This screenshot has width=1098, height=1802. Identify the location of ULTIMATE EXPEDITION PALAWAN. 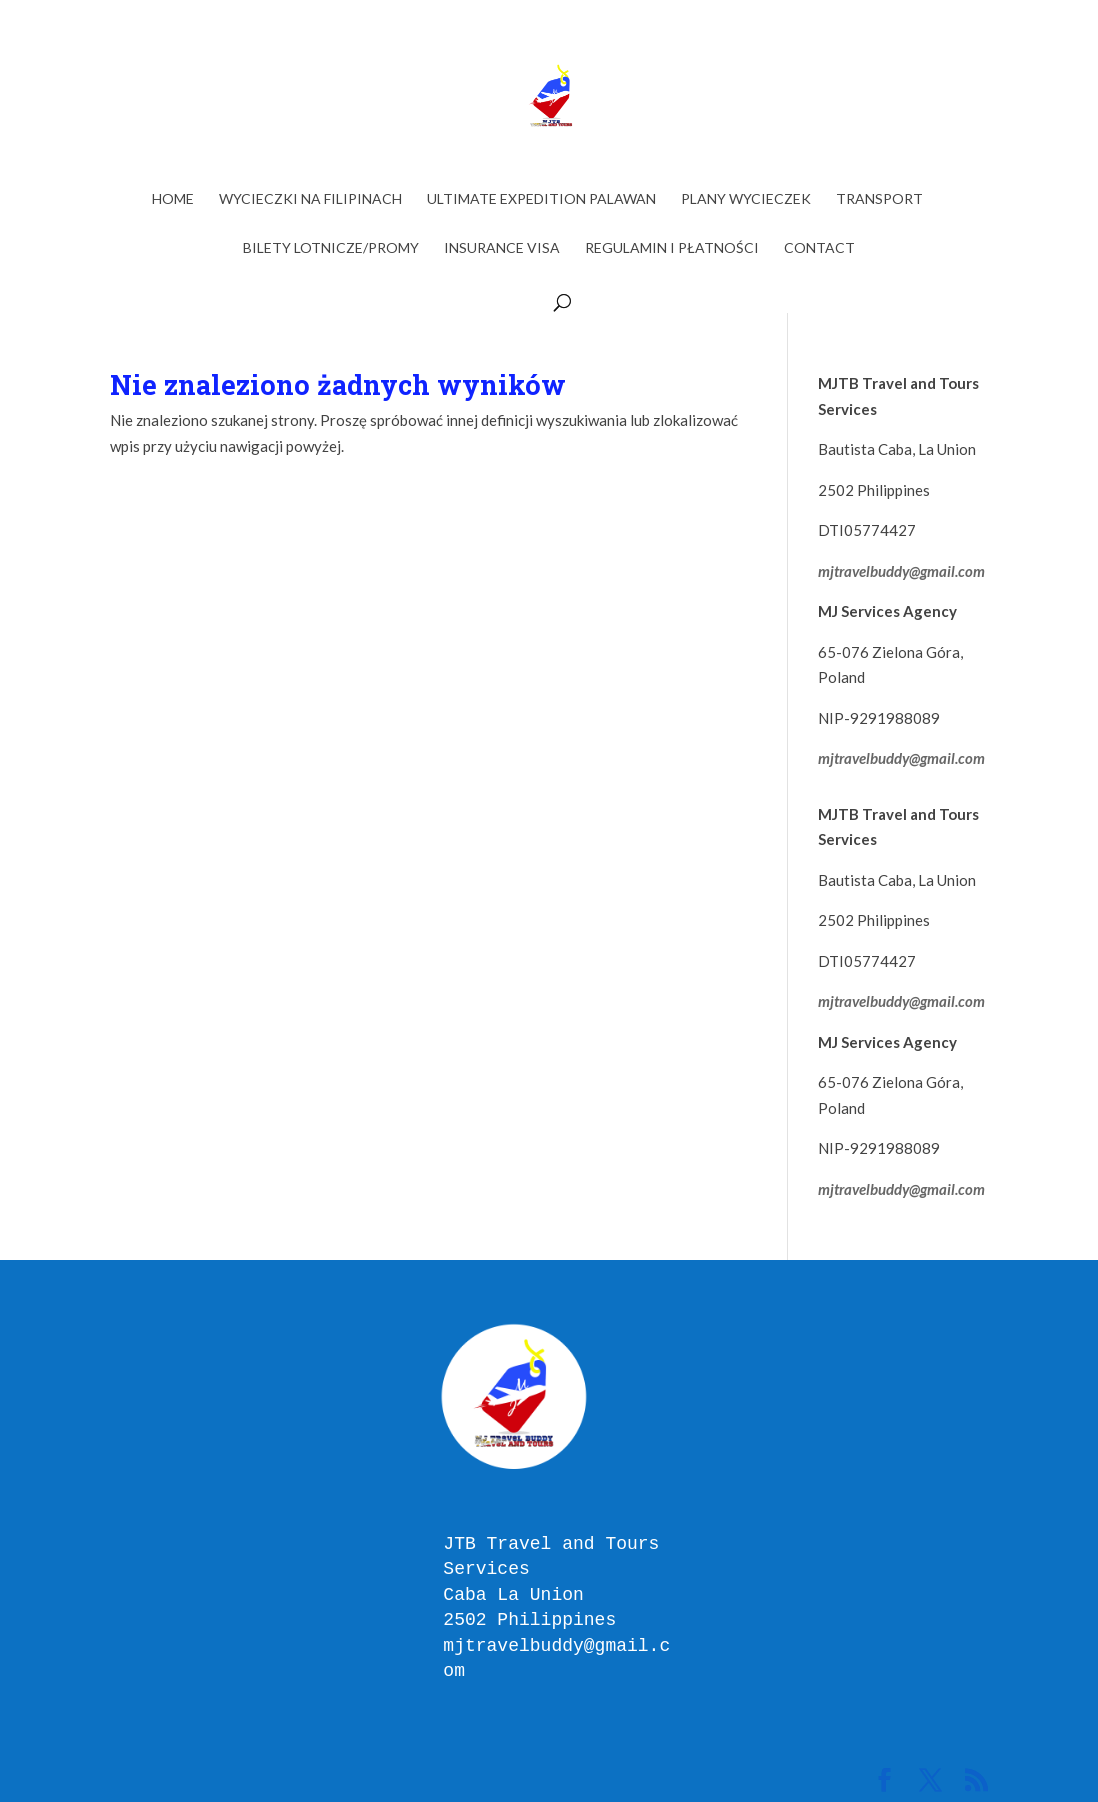
(541, 199).